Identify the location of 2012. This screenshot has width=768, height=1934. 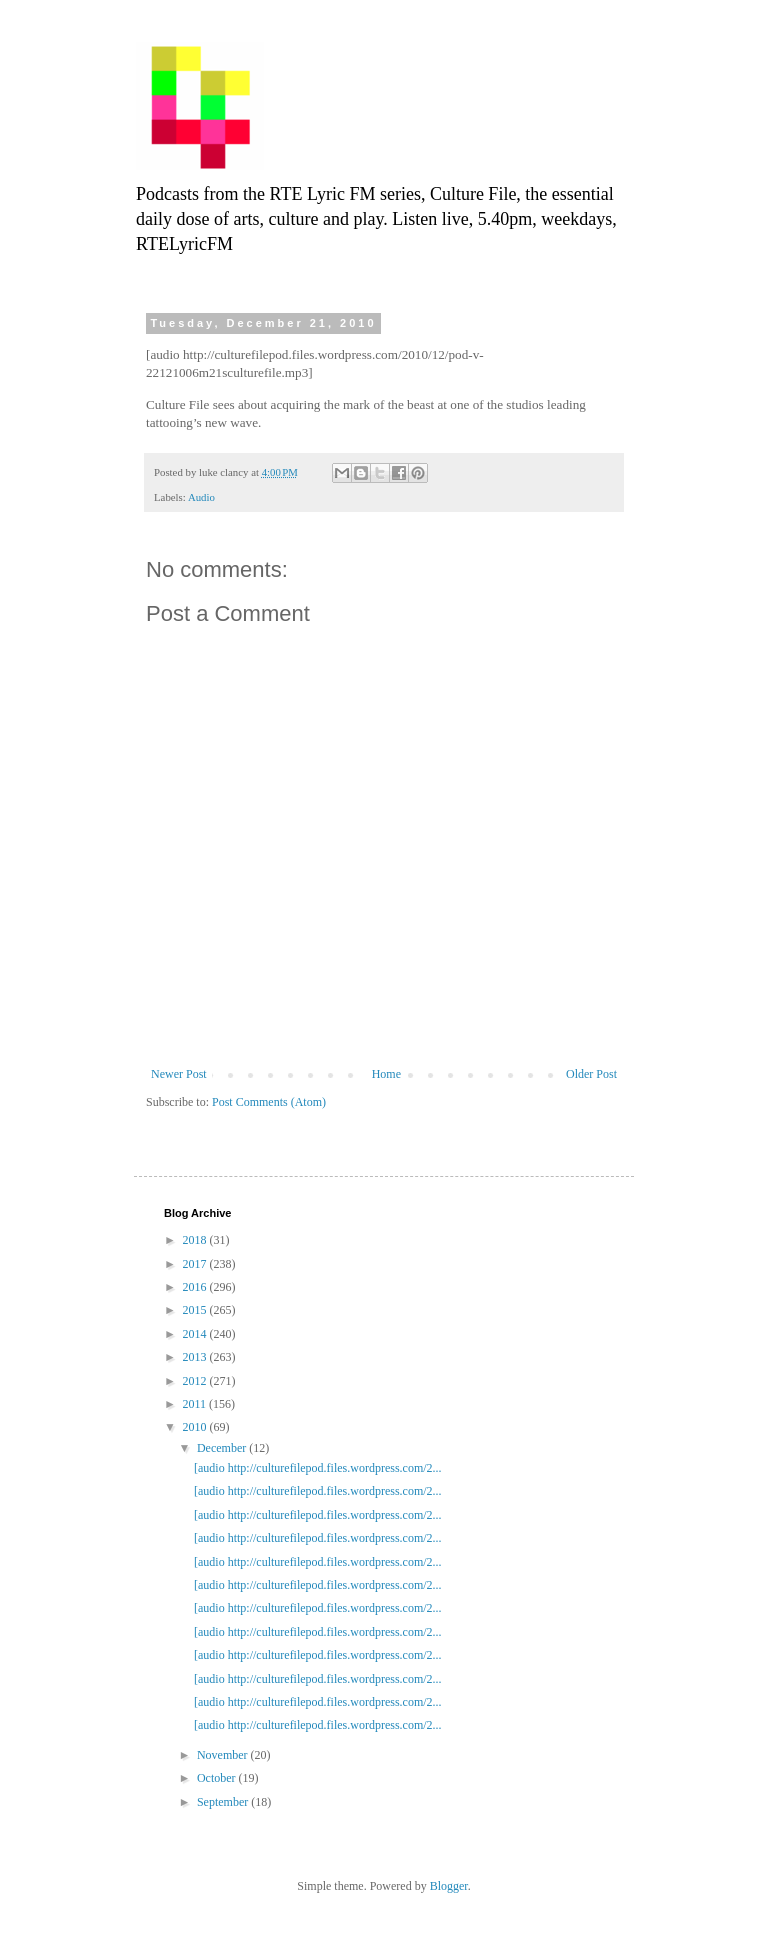
(196, 1381).